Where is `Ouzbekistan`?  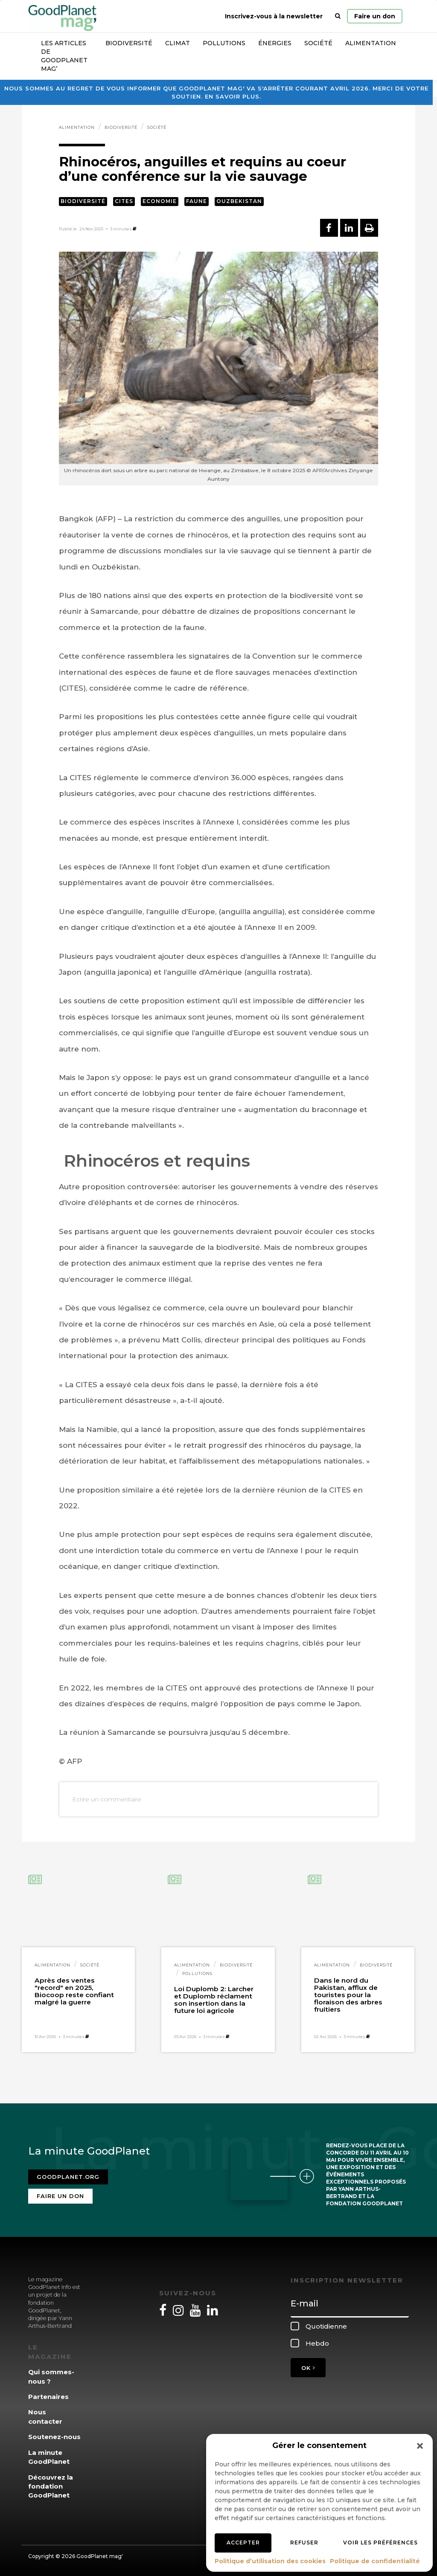 Ouzbekistan is located at coordinates (239, 201).